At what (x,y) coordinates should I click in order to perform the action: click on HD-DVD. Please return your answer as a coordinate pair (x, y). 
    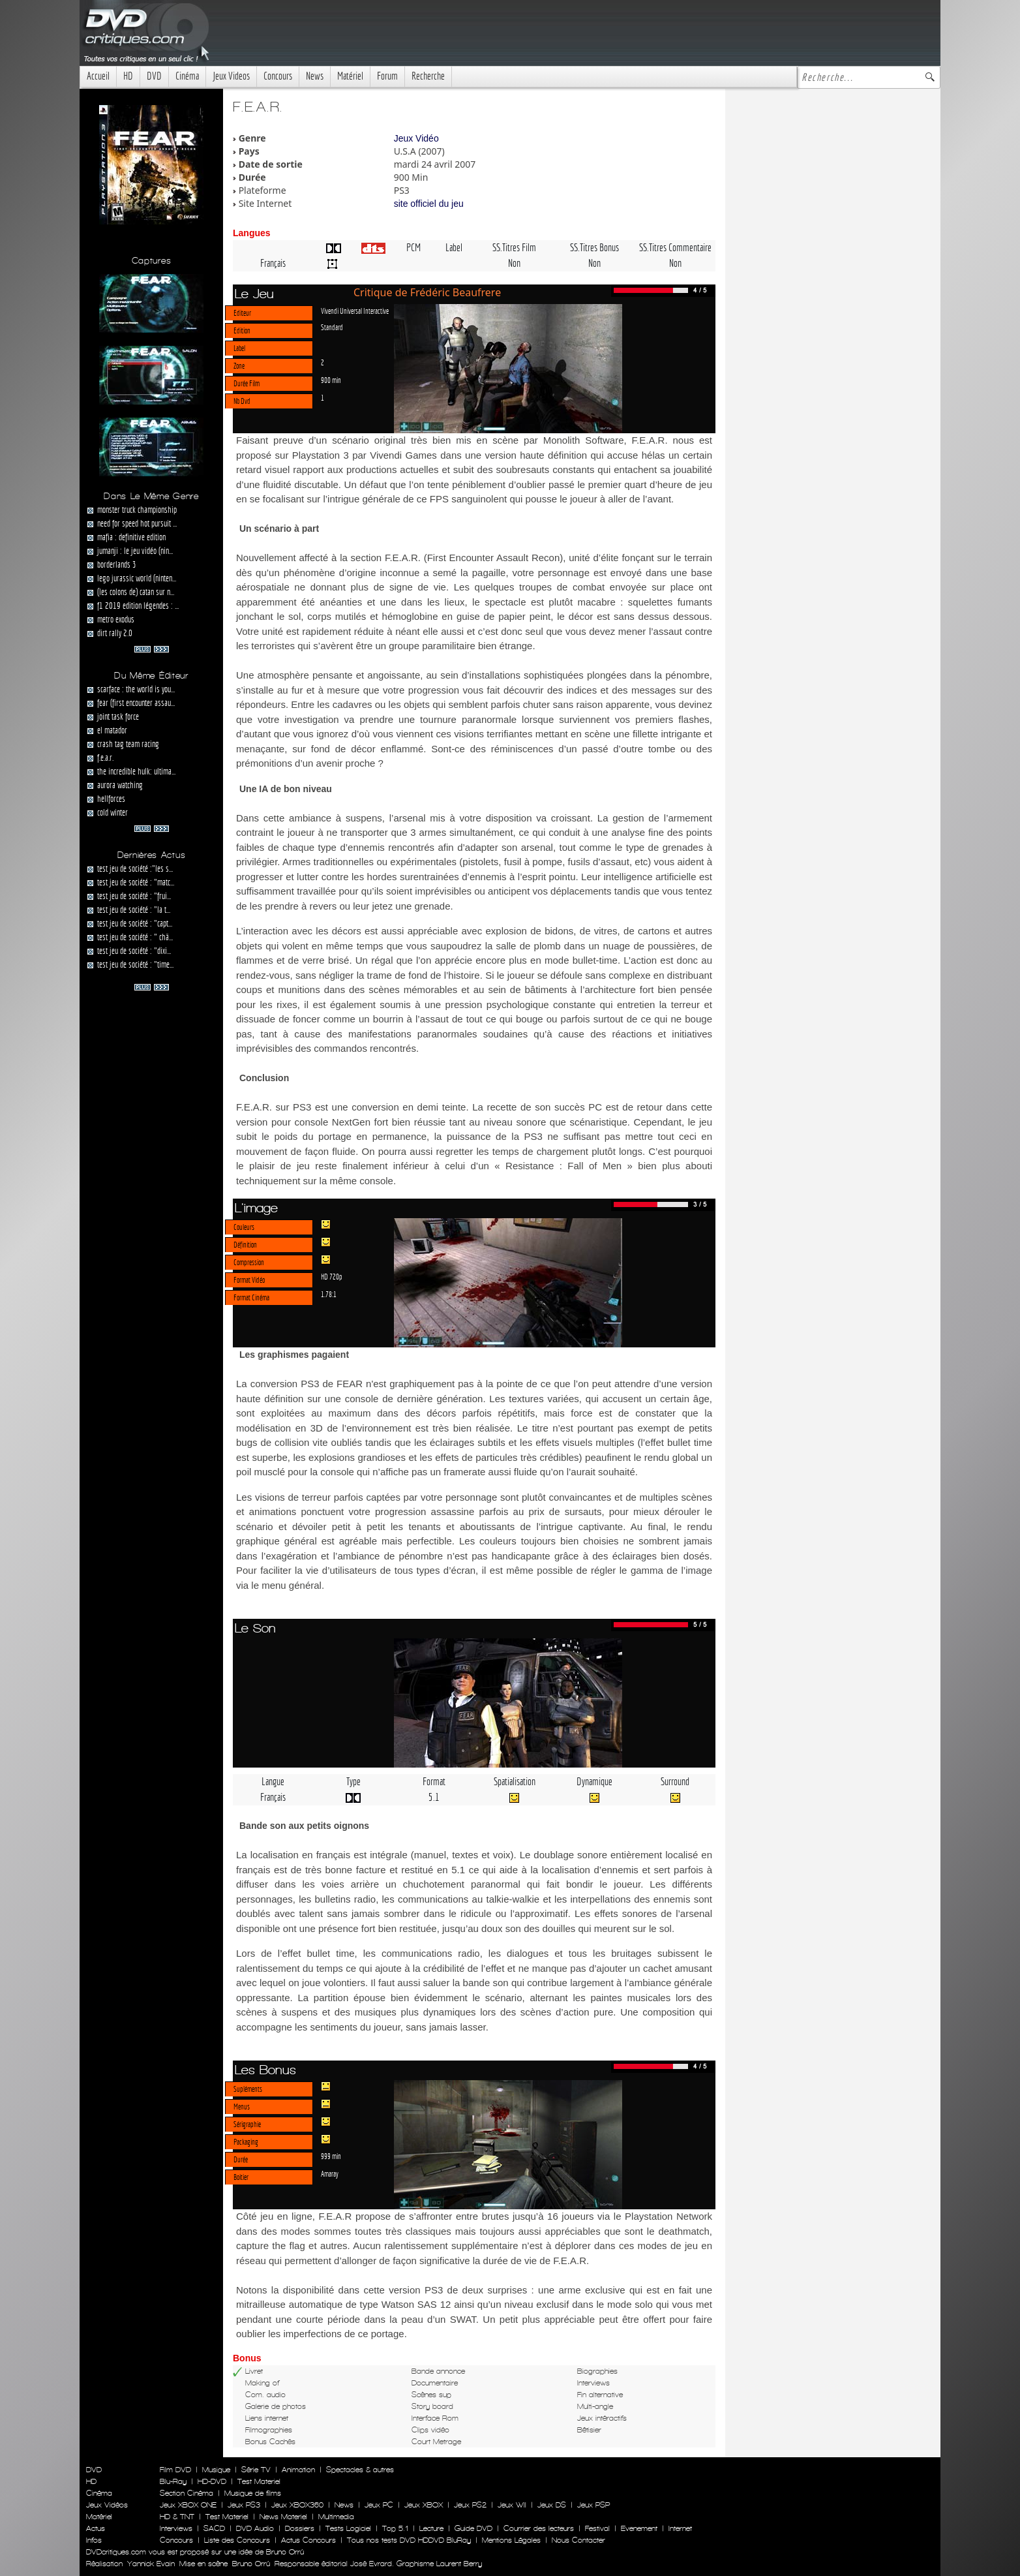
    Looking at the image, I should click on (212, 2481).